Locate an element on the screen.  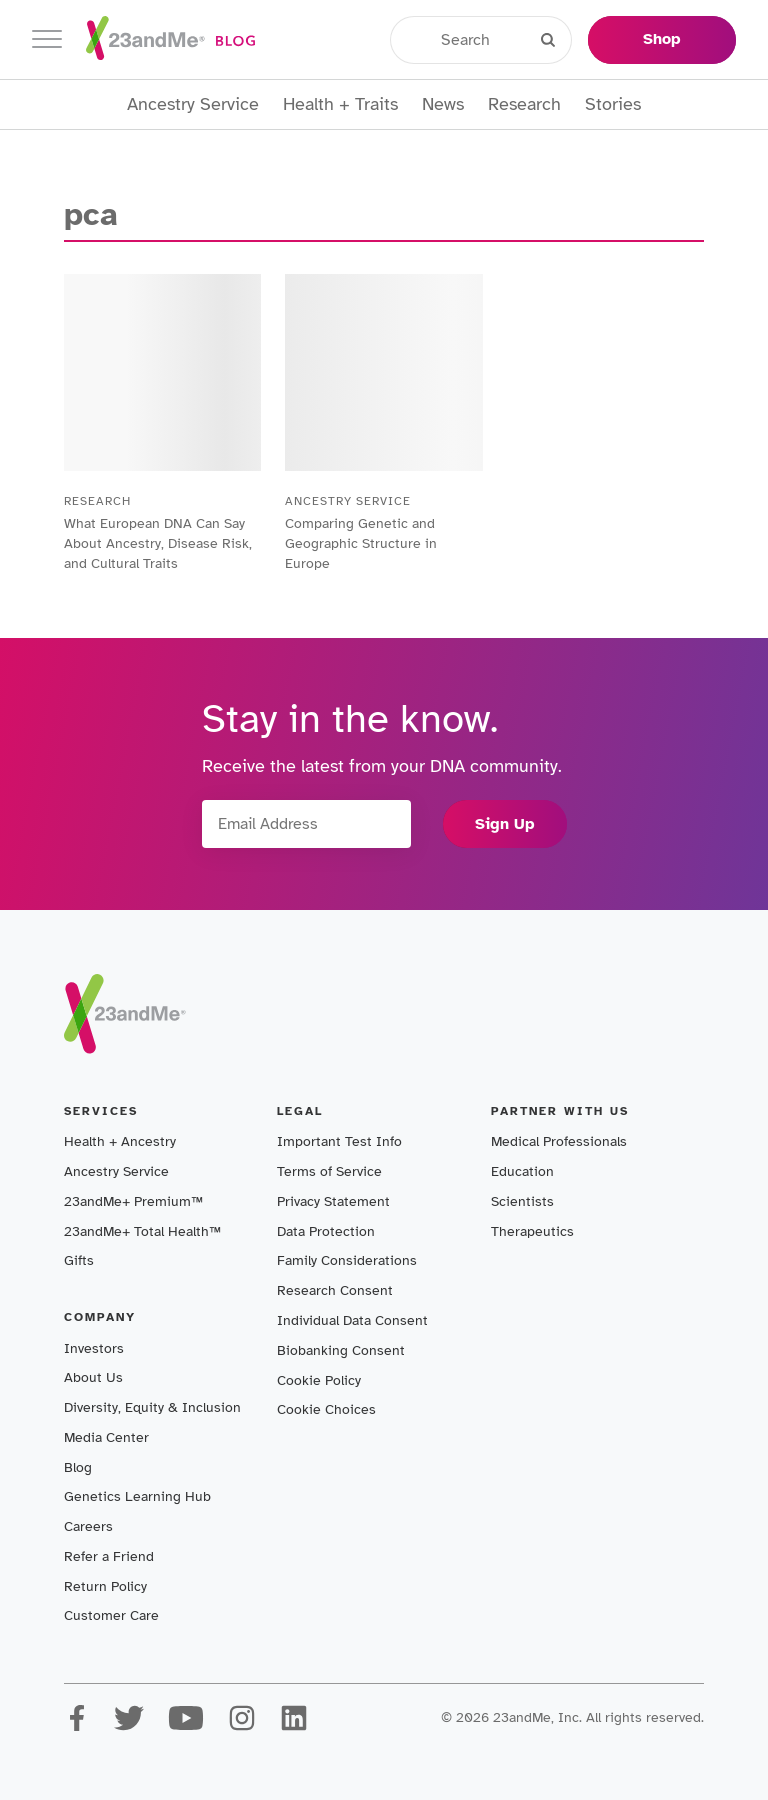
Health + Traits is located at coordinates (340, 104).